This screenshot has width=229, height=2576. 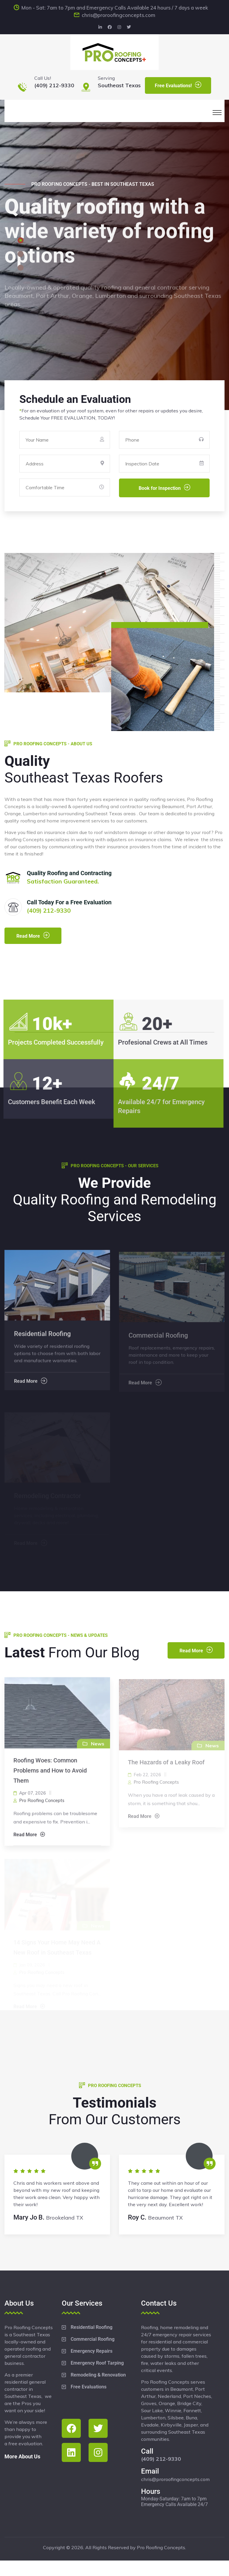 What do you see at coordinates (22, 2456) in the screenshot?
I see `More About Us` at bounding box center [22, 2456].